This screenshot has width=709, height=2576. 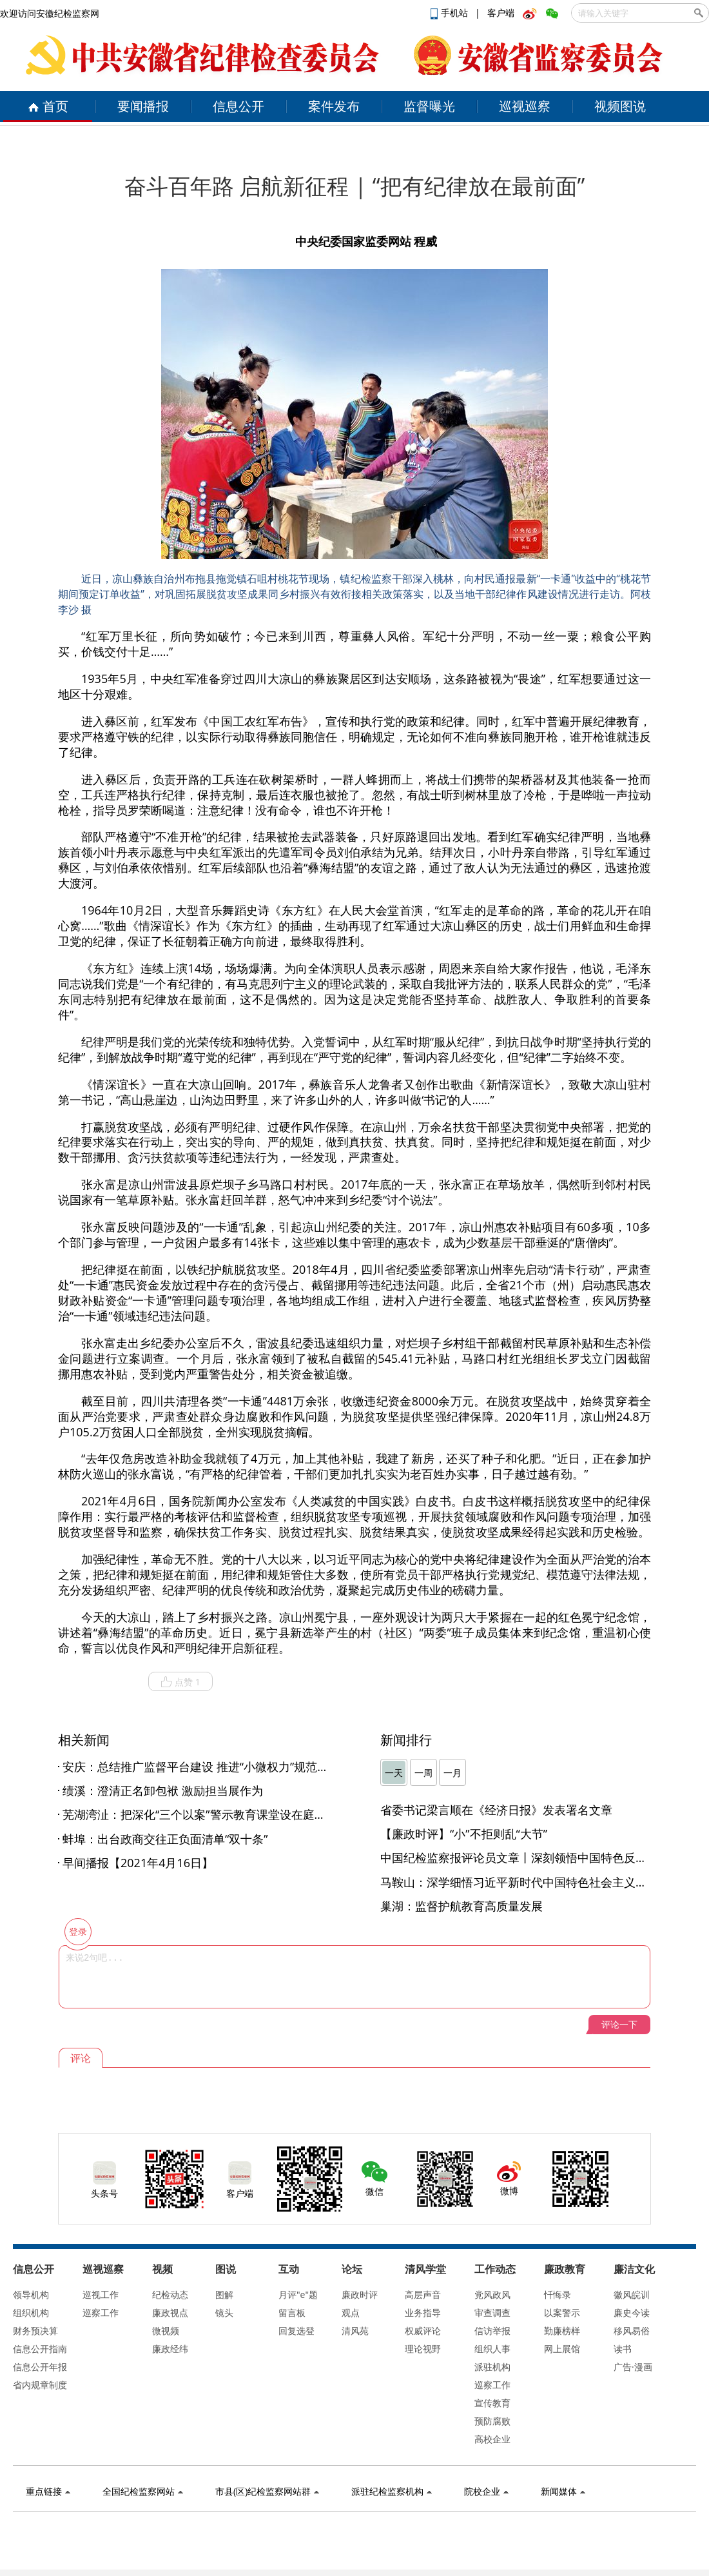 I want to click on 党风政风, so click(x=492, y=2294).